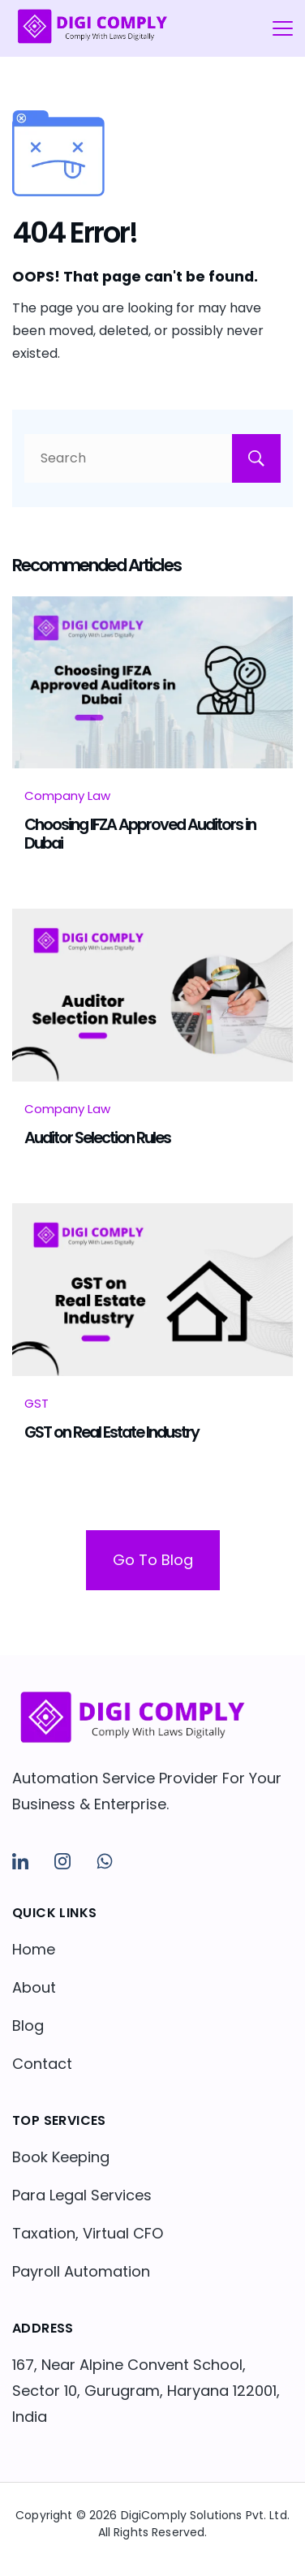  I want to click on Blog, so click(28, 2025).